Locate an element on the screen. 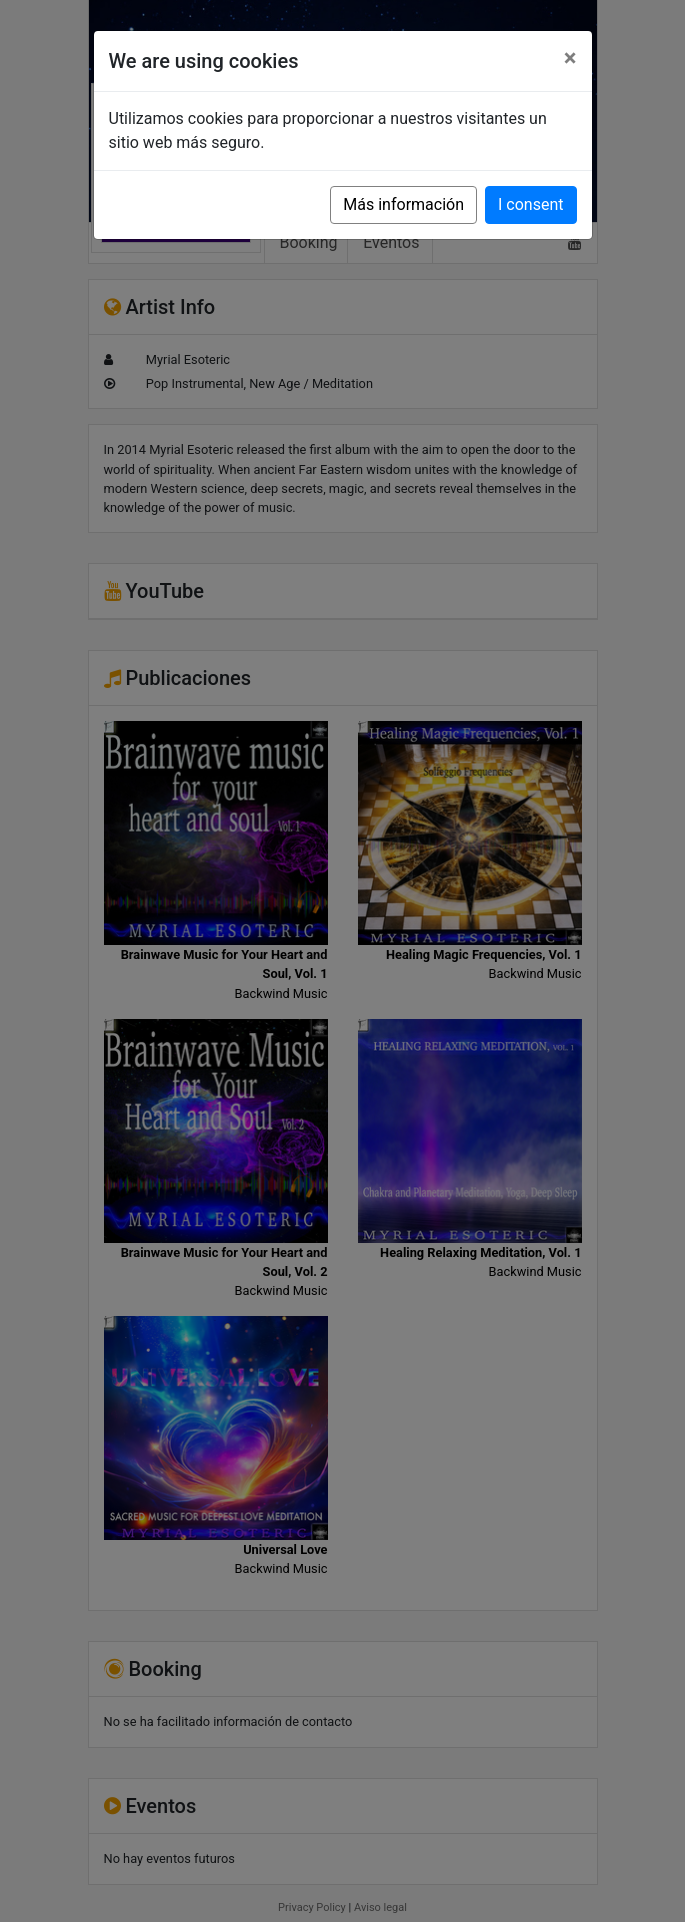 The width and height of the screenshot is (685, 1922). Más información [button] is located at coordinates (403, 204).